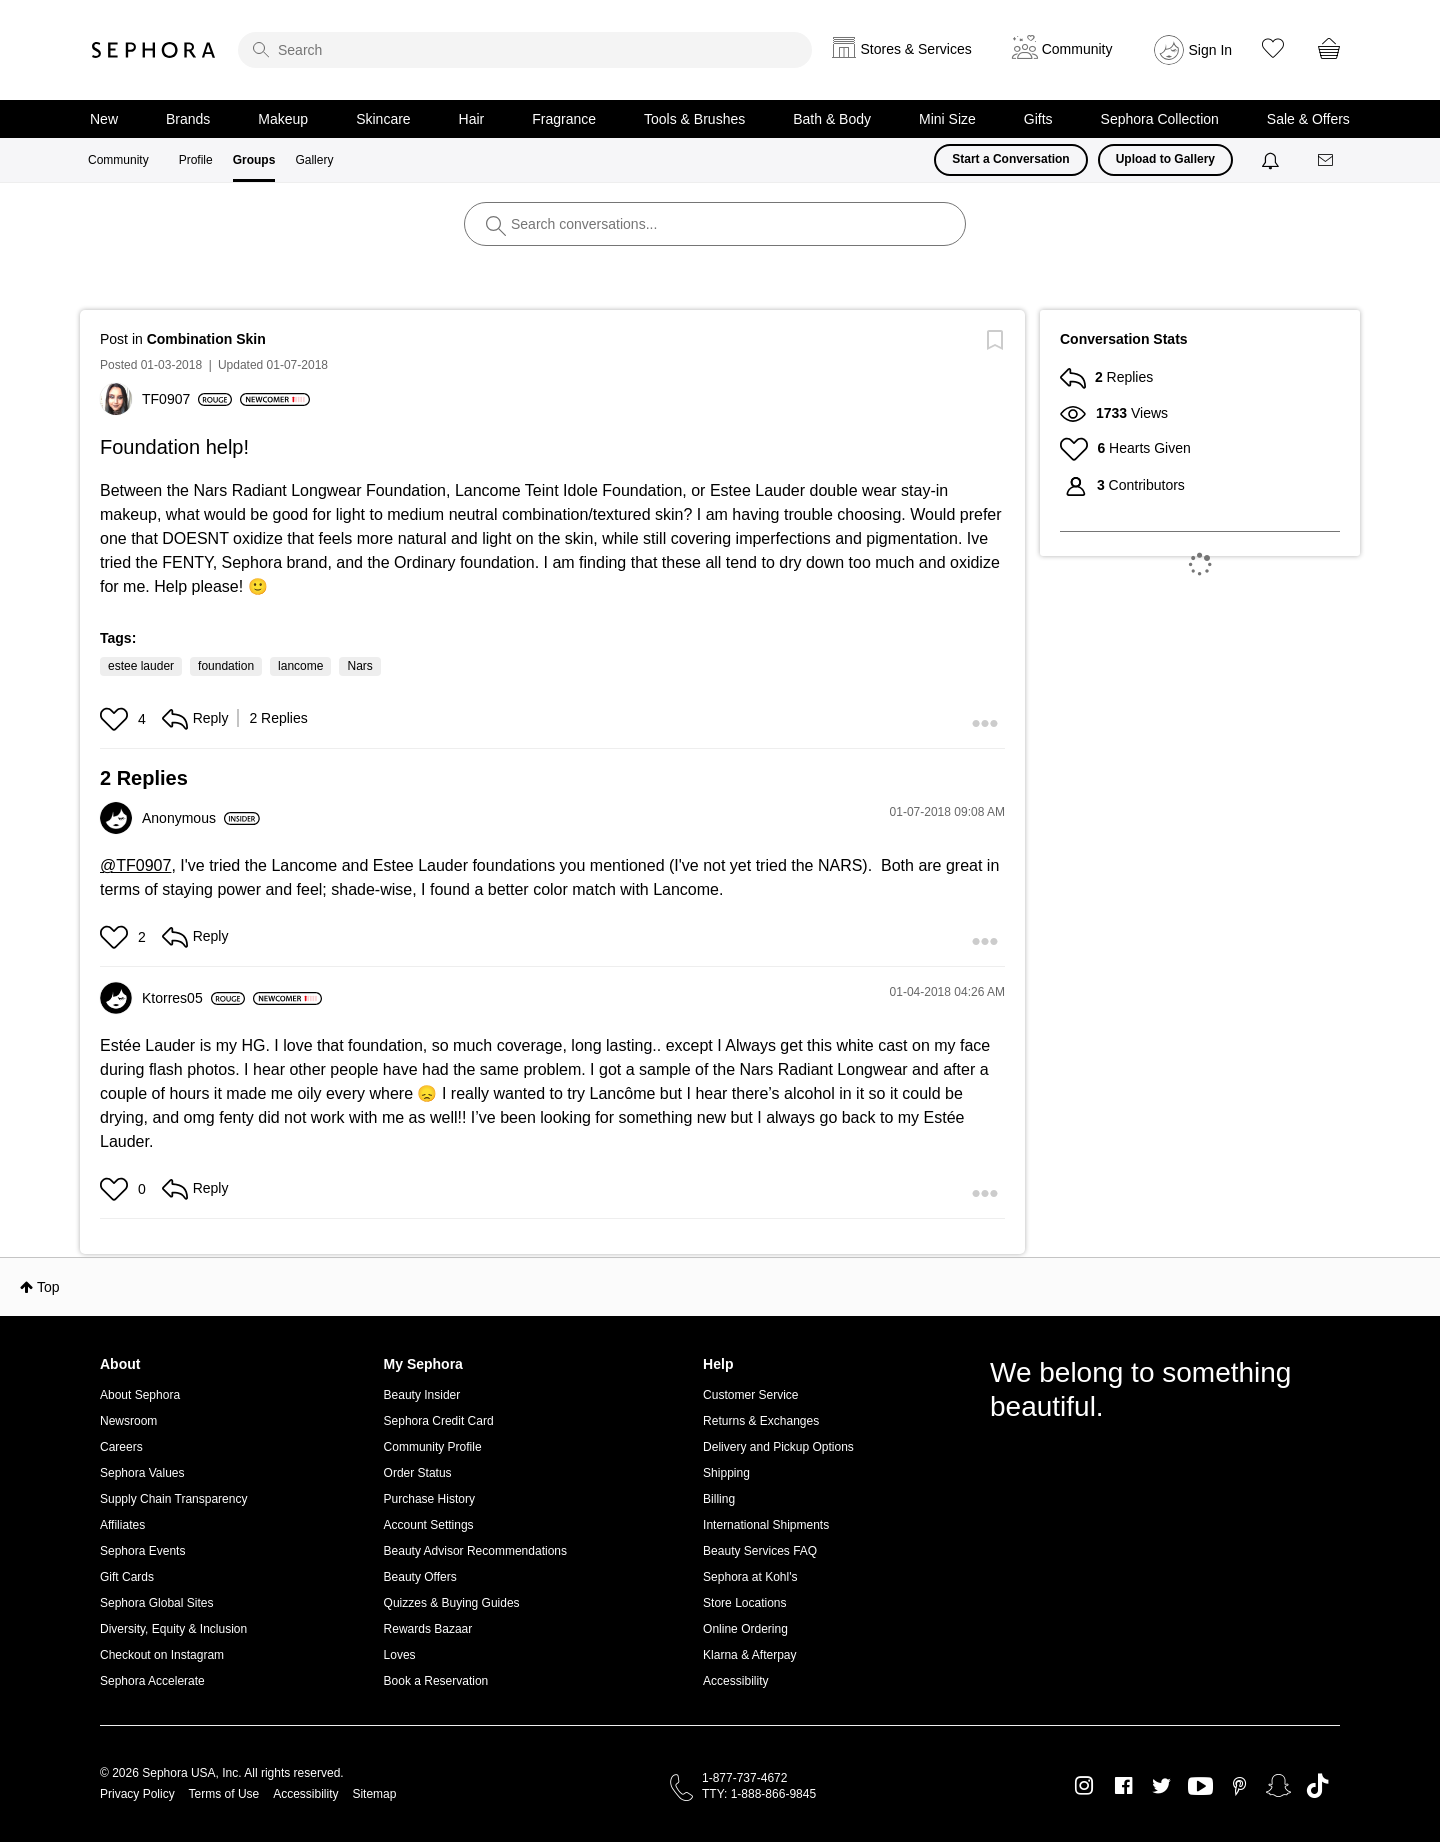  What do you see at coordinates (1123, 1786) in the screenshot?
I see `Facebook` at bounding box center [1123, 1786].